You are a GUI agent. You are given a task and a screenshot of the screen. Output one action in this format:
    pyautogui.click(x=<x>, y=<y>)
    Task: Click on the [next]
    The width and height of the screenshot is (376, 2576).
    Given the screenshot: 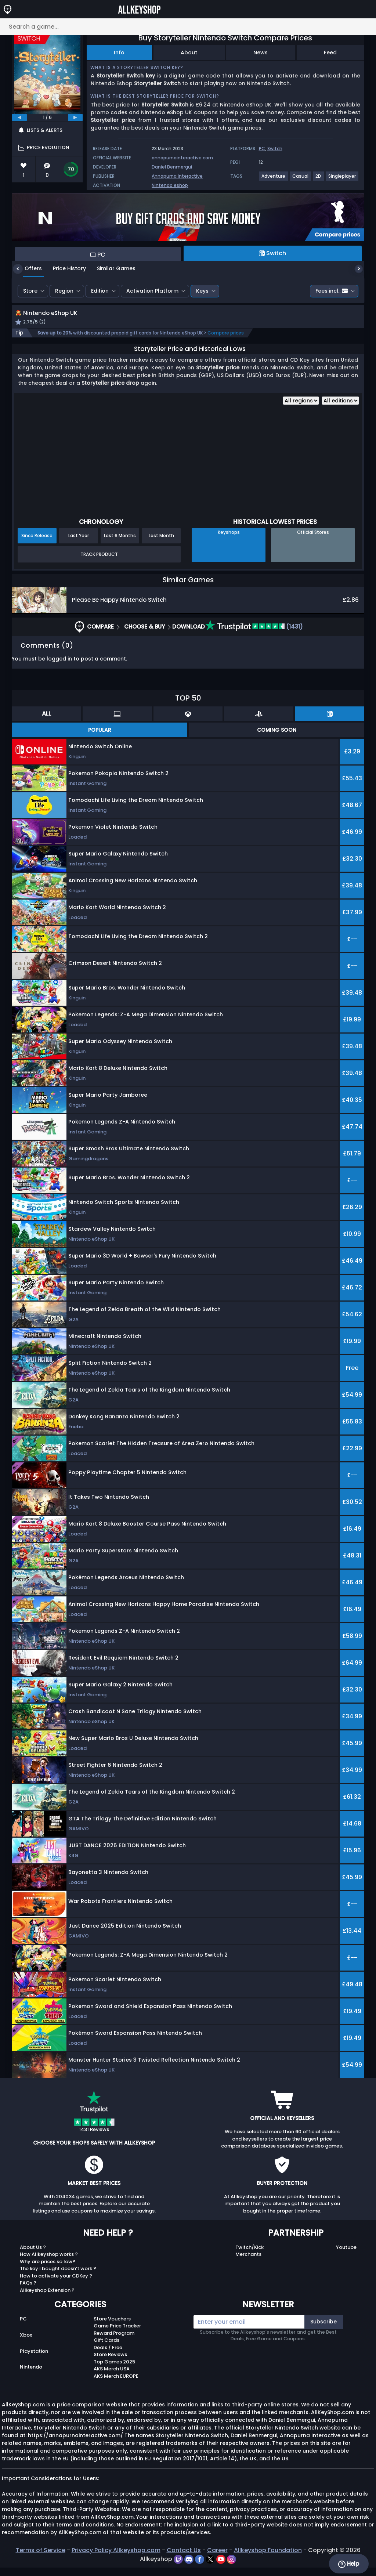 What is the action you would take?
    pyautogui.click(x=75, y=117)
    